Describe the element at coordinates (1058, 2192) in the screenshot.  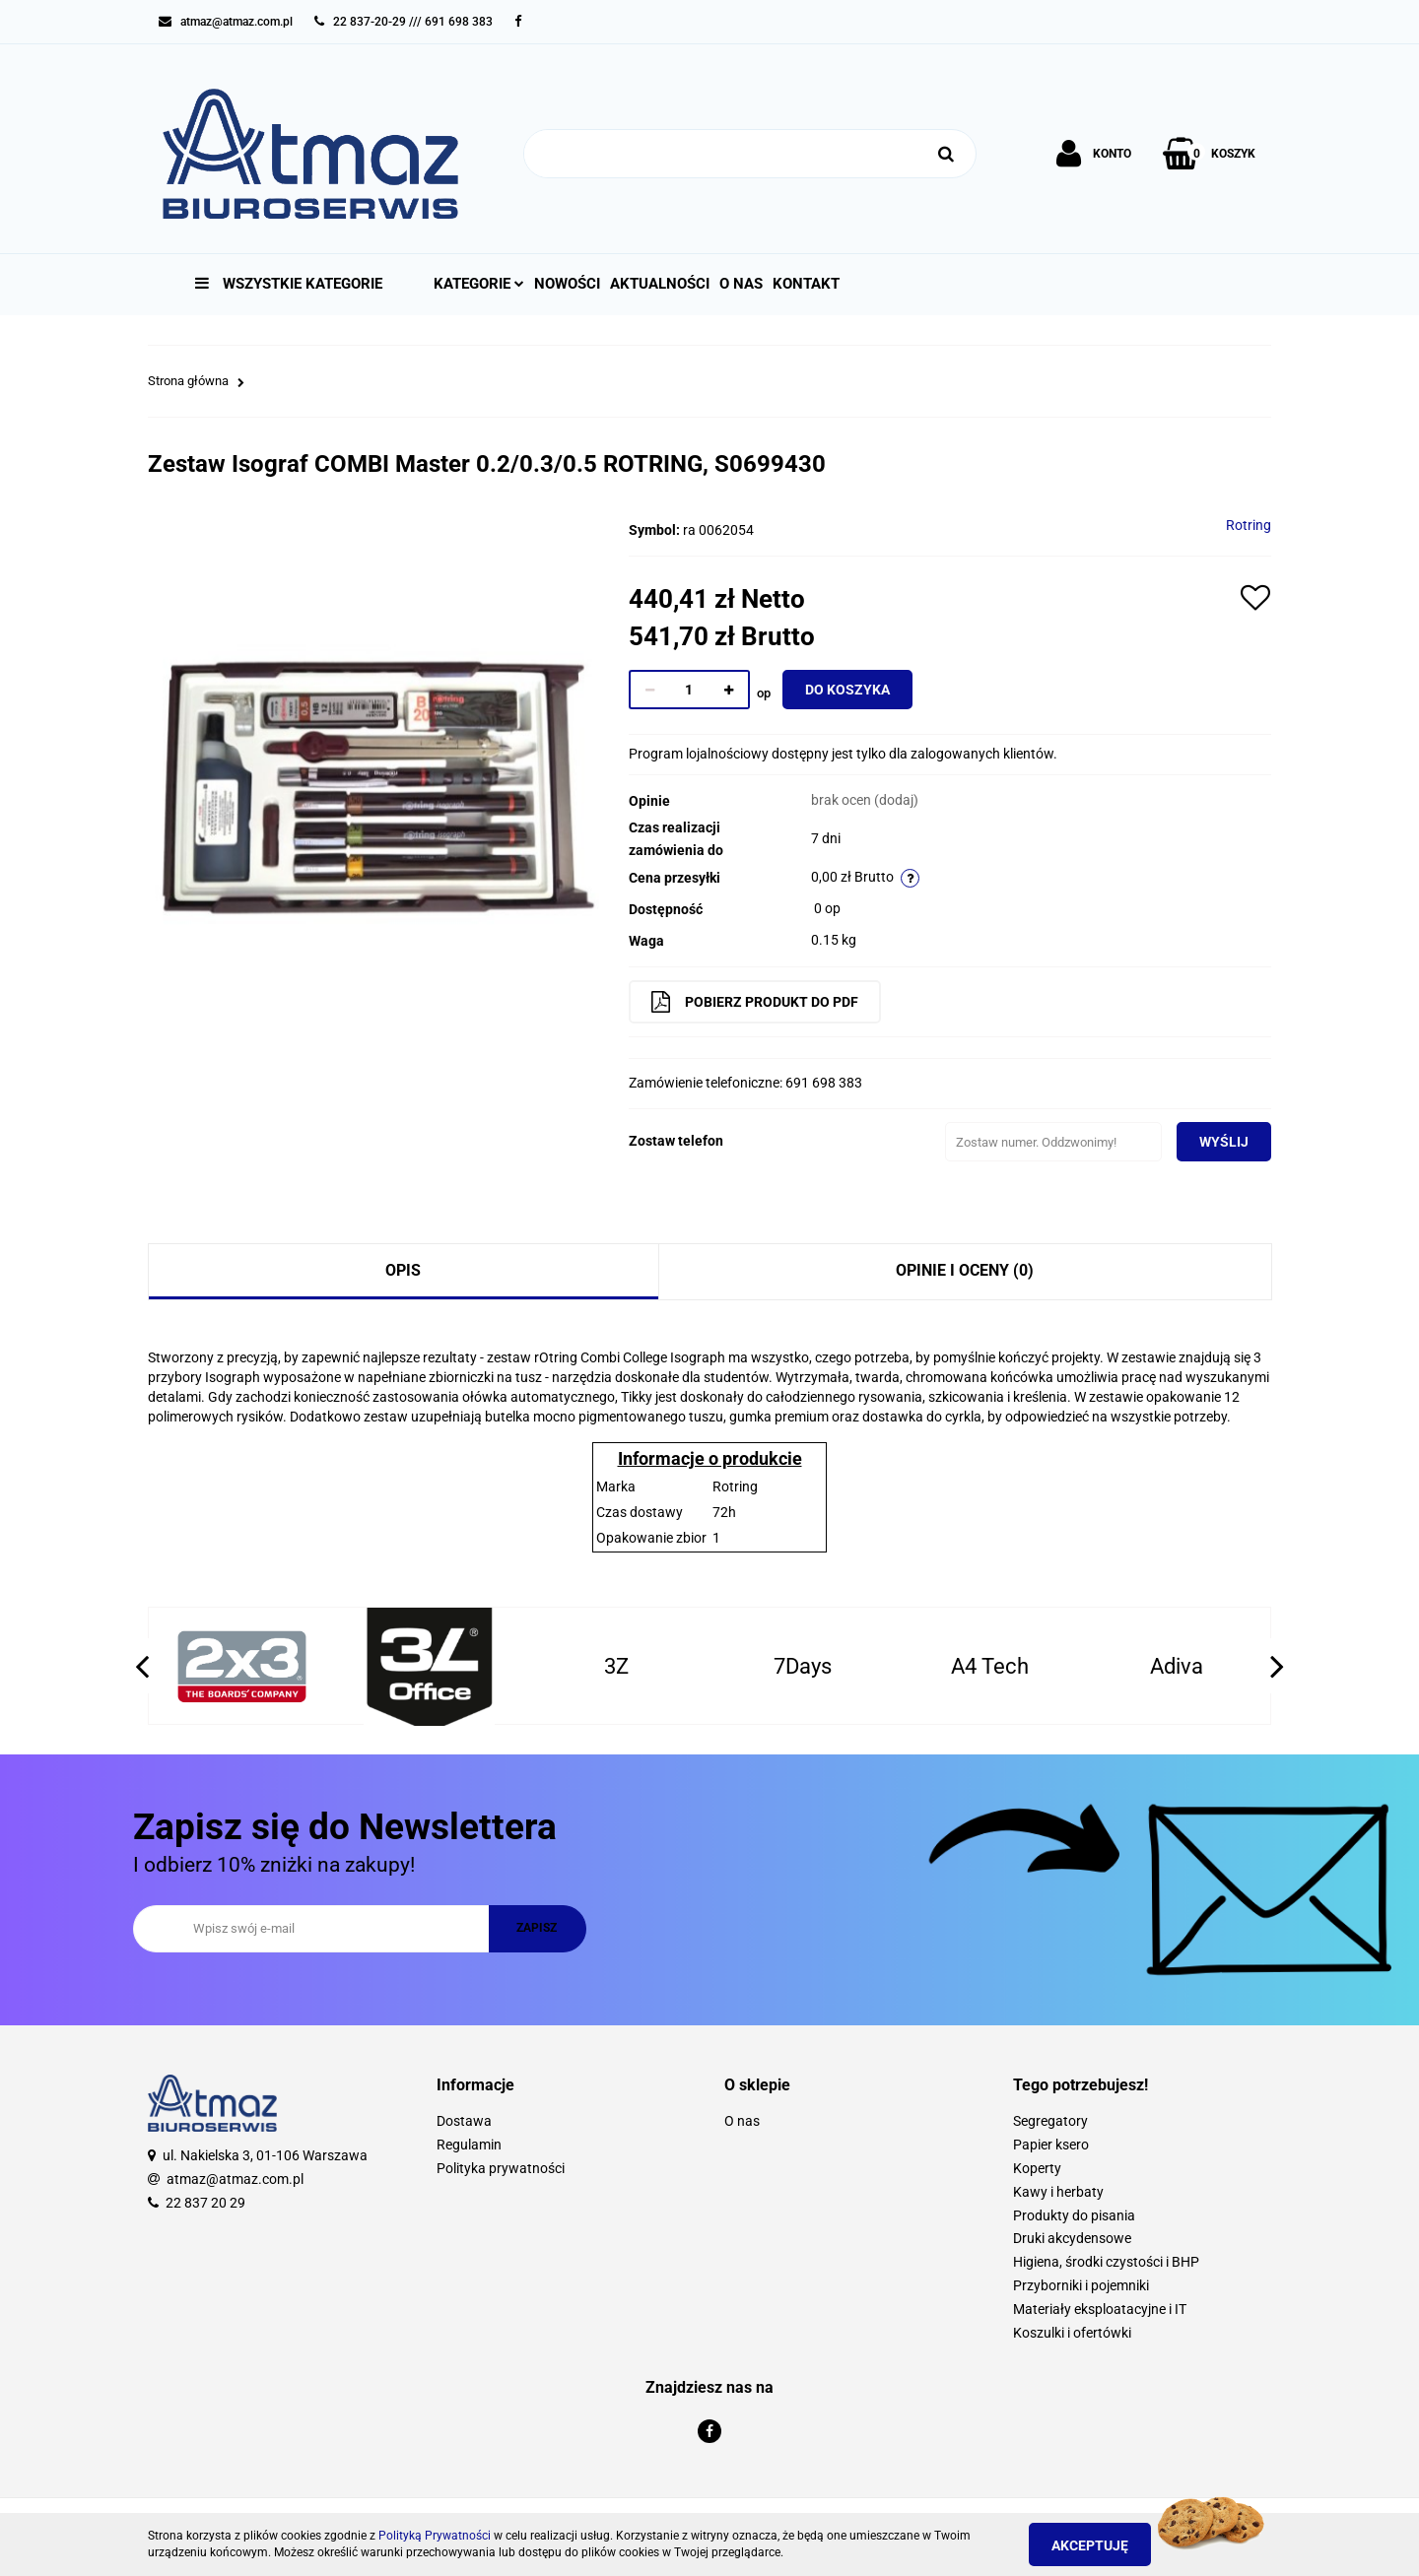
I see `Kawy i herbaty` at that location.